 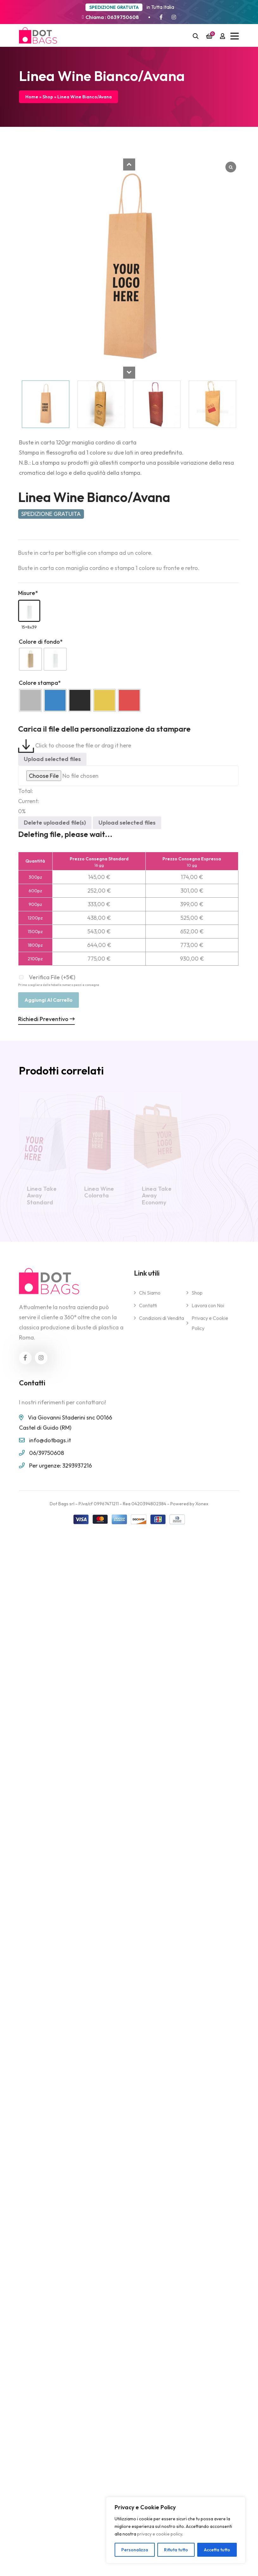 What do you see at coordinates (46, 759) in the screenshot?
I see `Upload selected files` at bounding box center [46, 759].